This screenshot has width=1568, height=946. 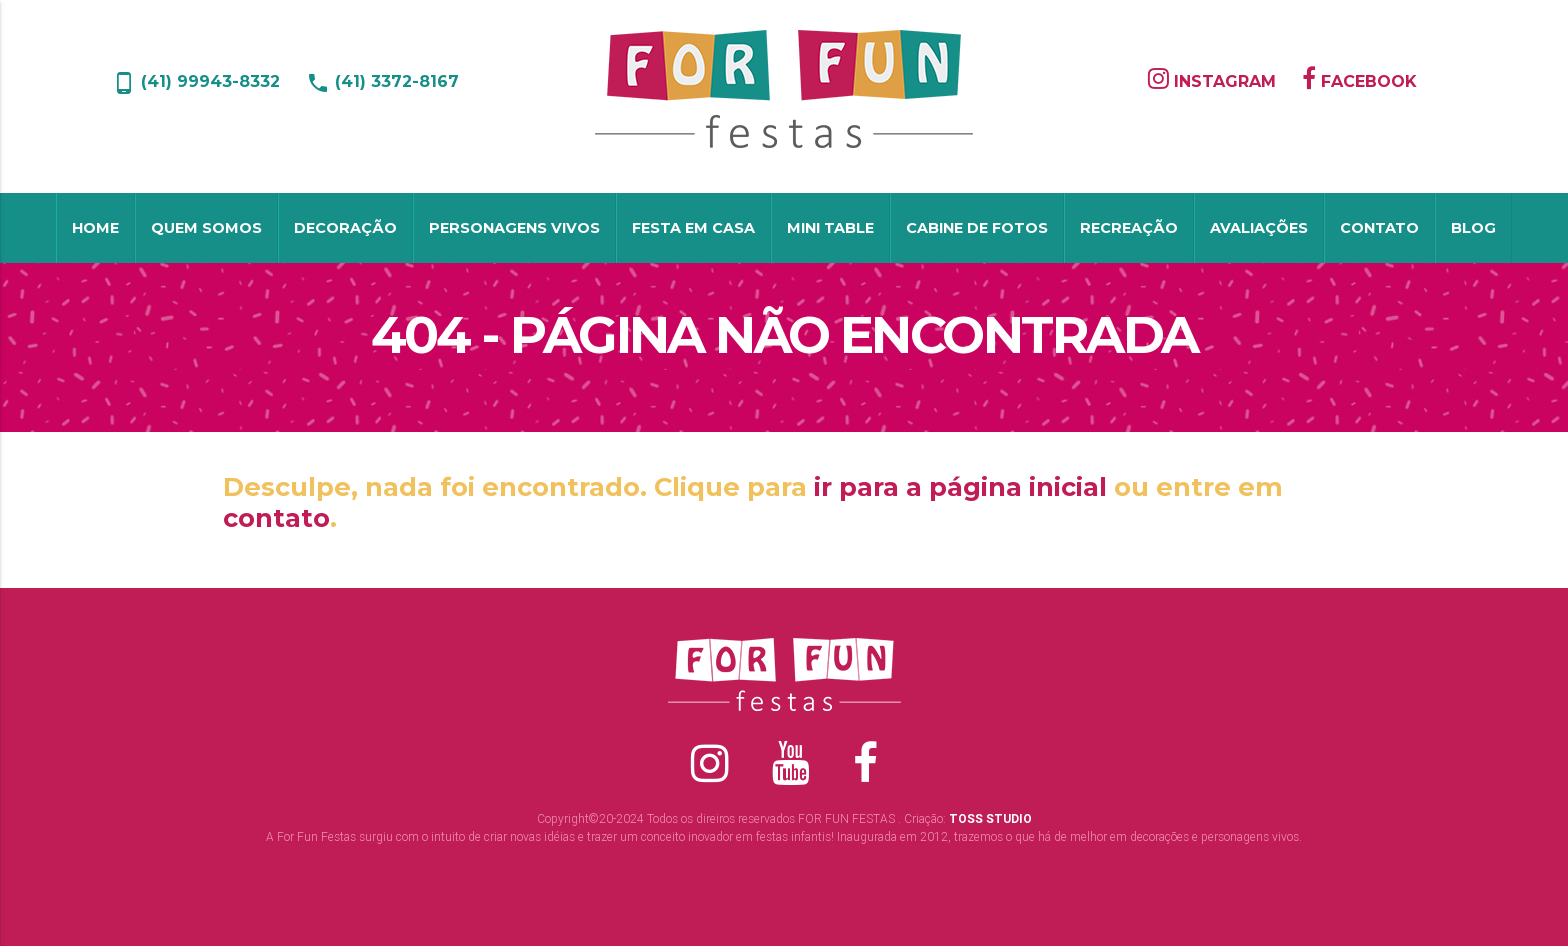 I want to click on Personagens Vivos, so click(x=514, y=228).